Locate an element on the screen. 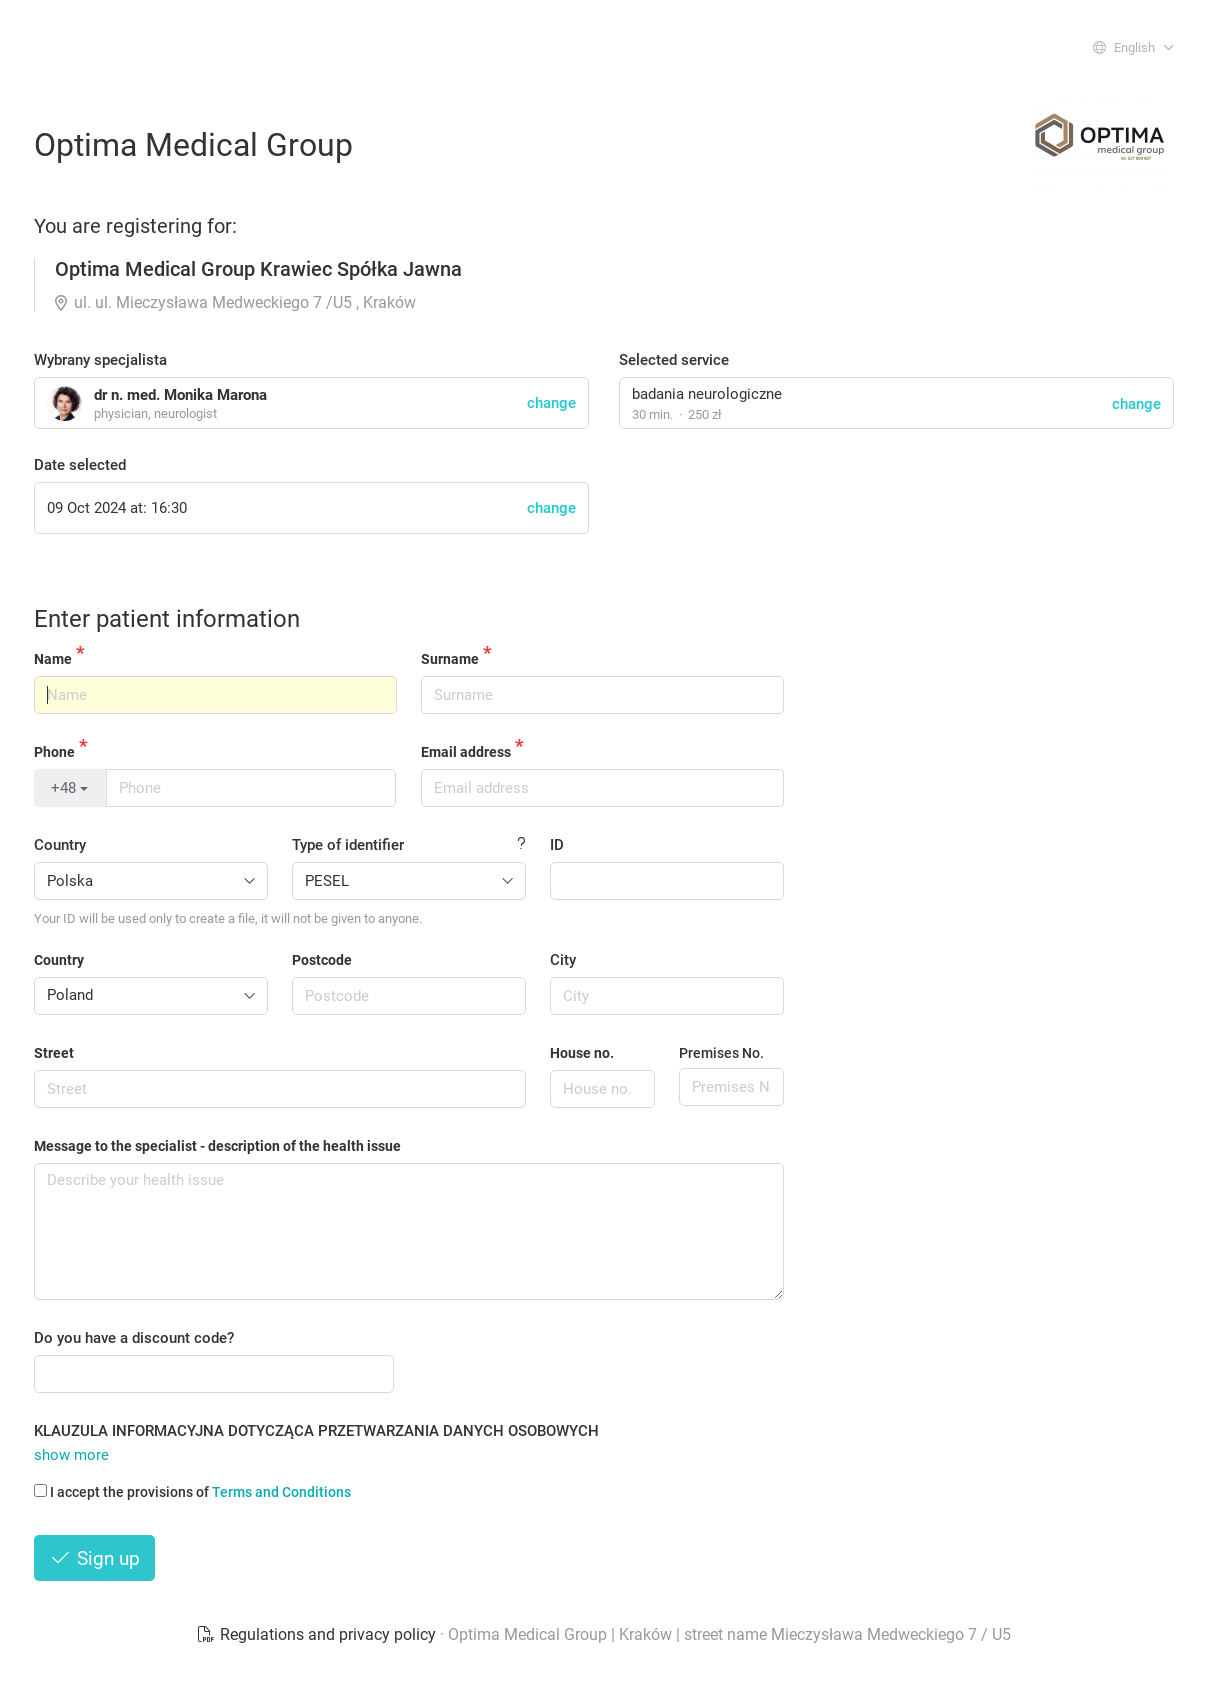  Name is located at coordinates (53, 659).